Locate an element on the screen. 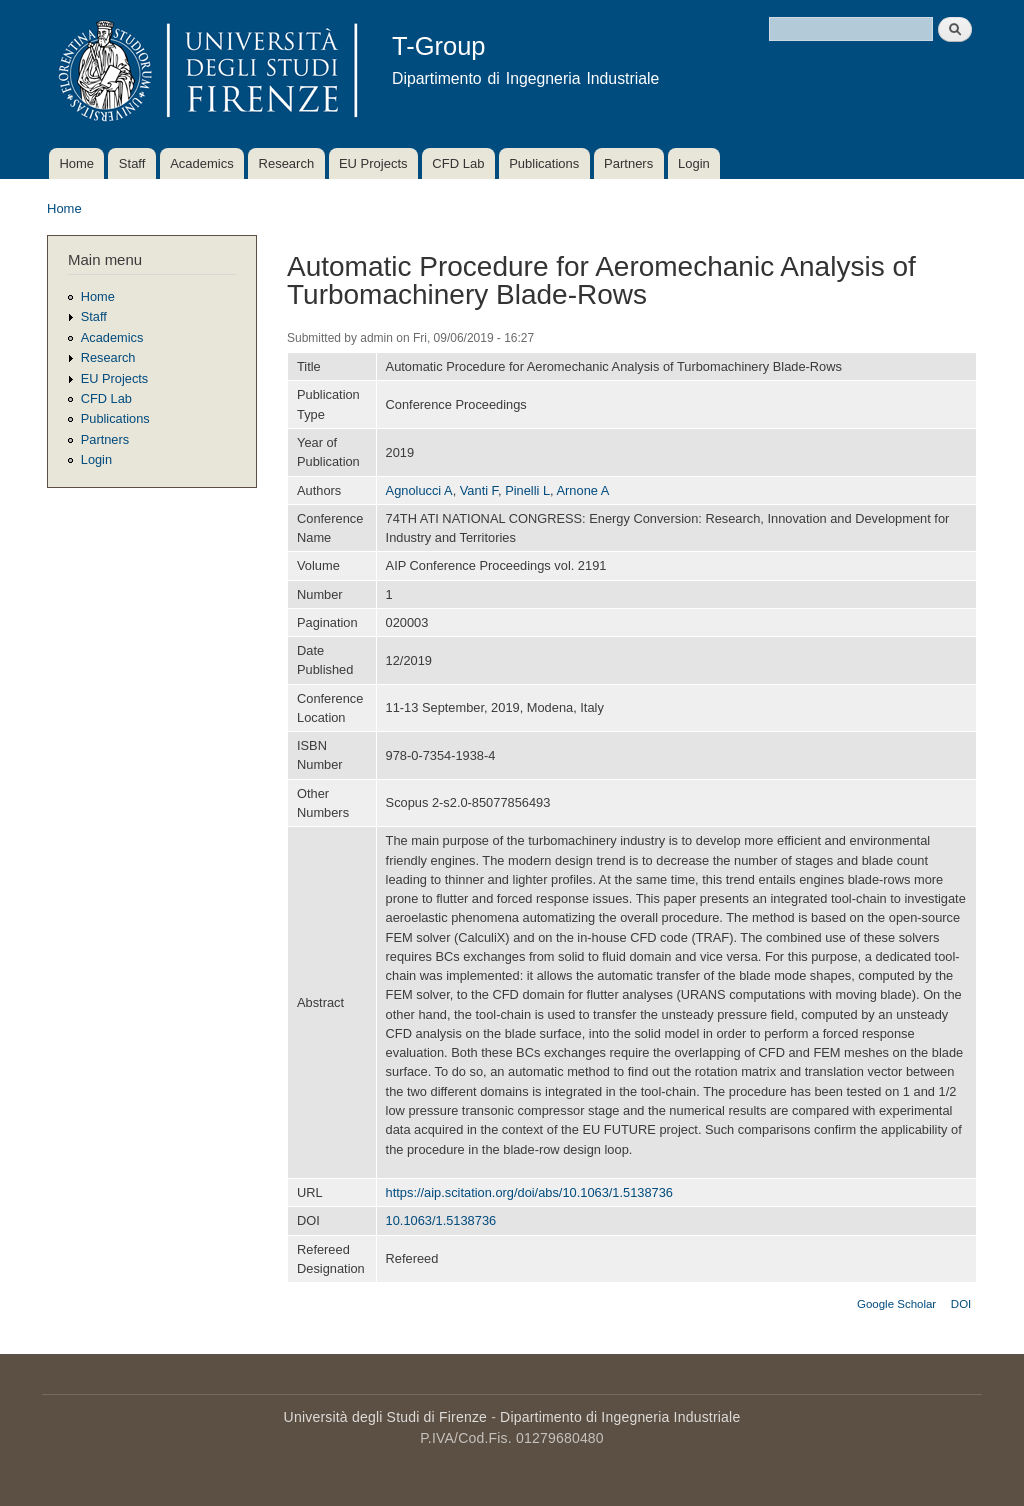 The width and height of the screenshot is (1024, 1506). Academics is located at coordinates (202, 163).